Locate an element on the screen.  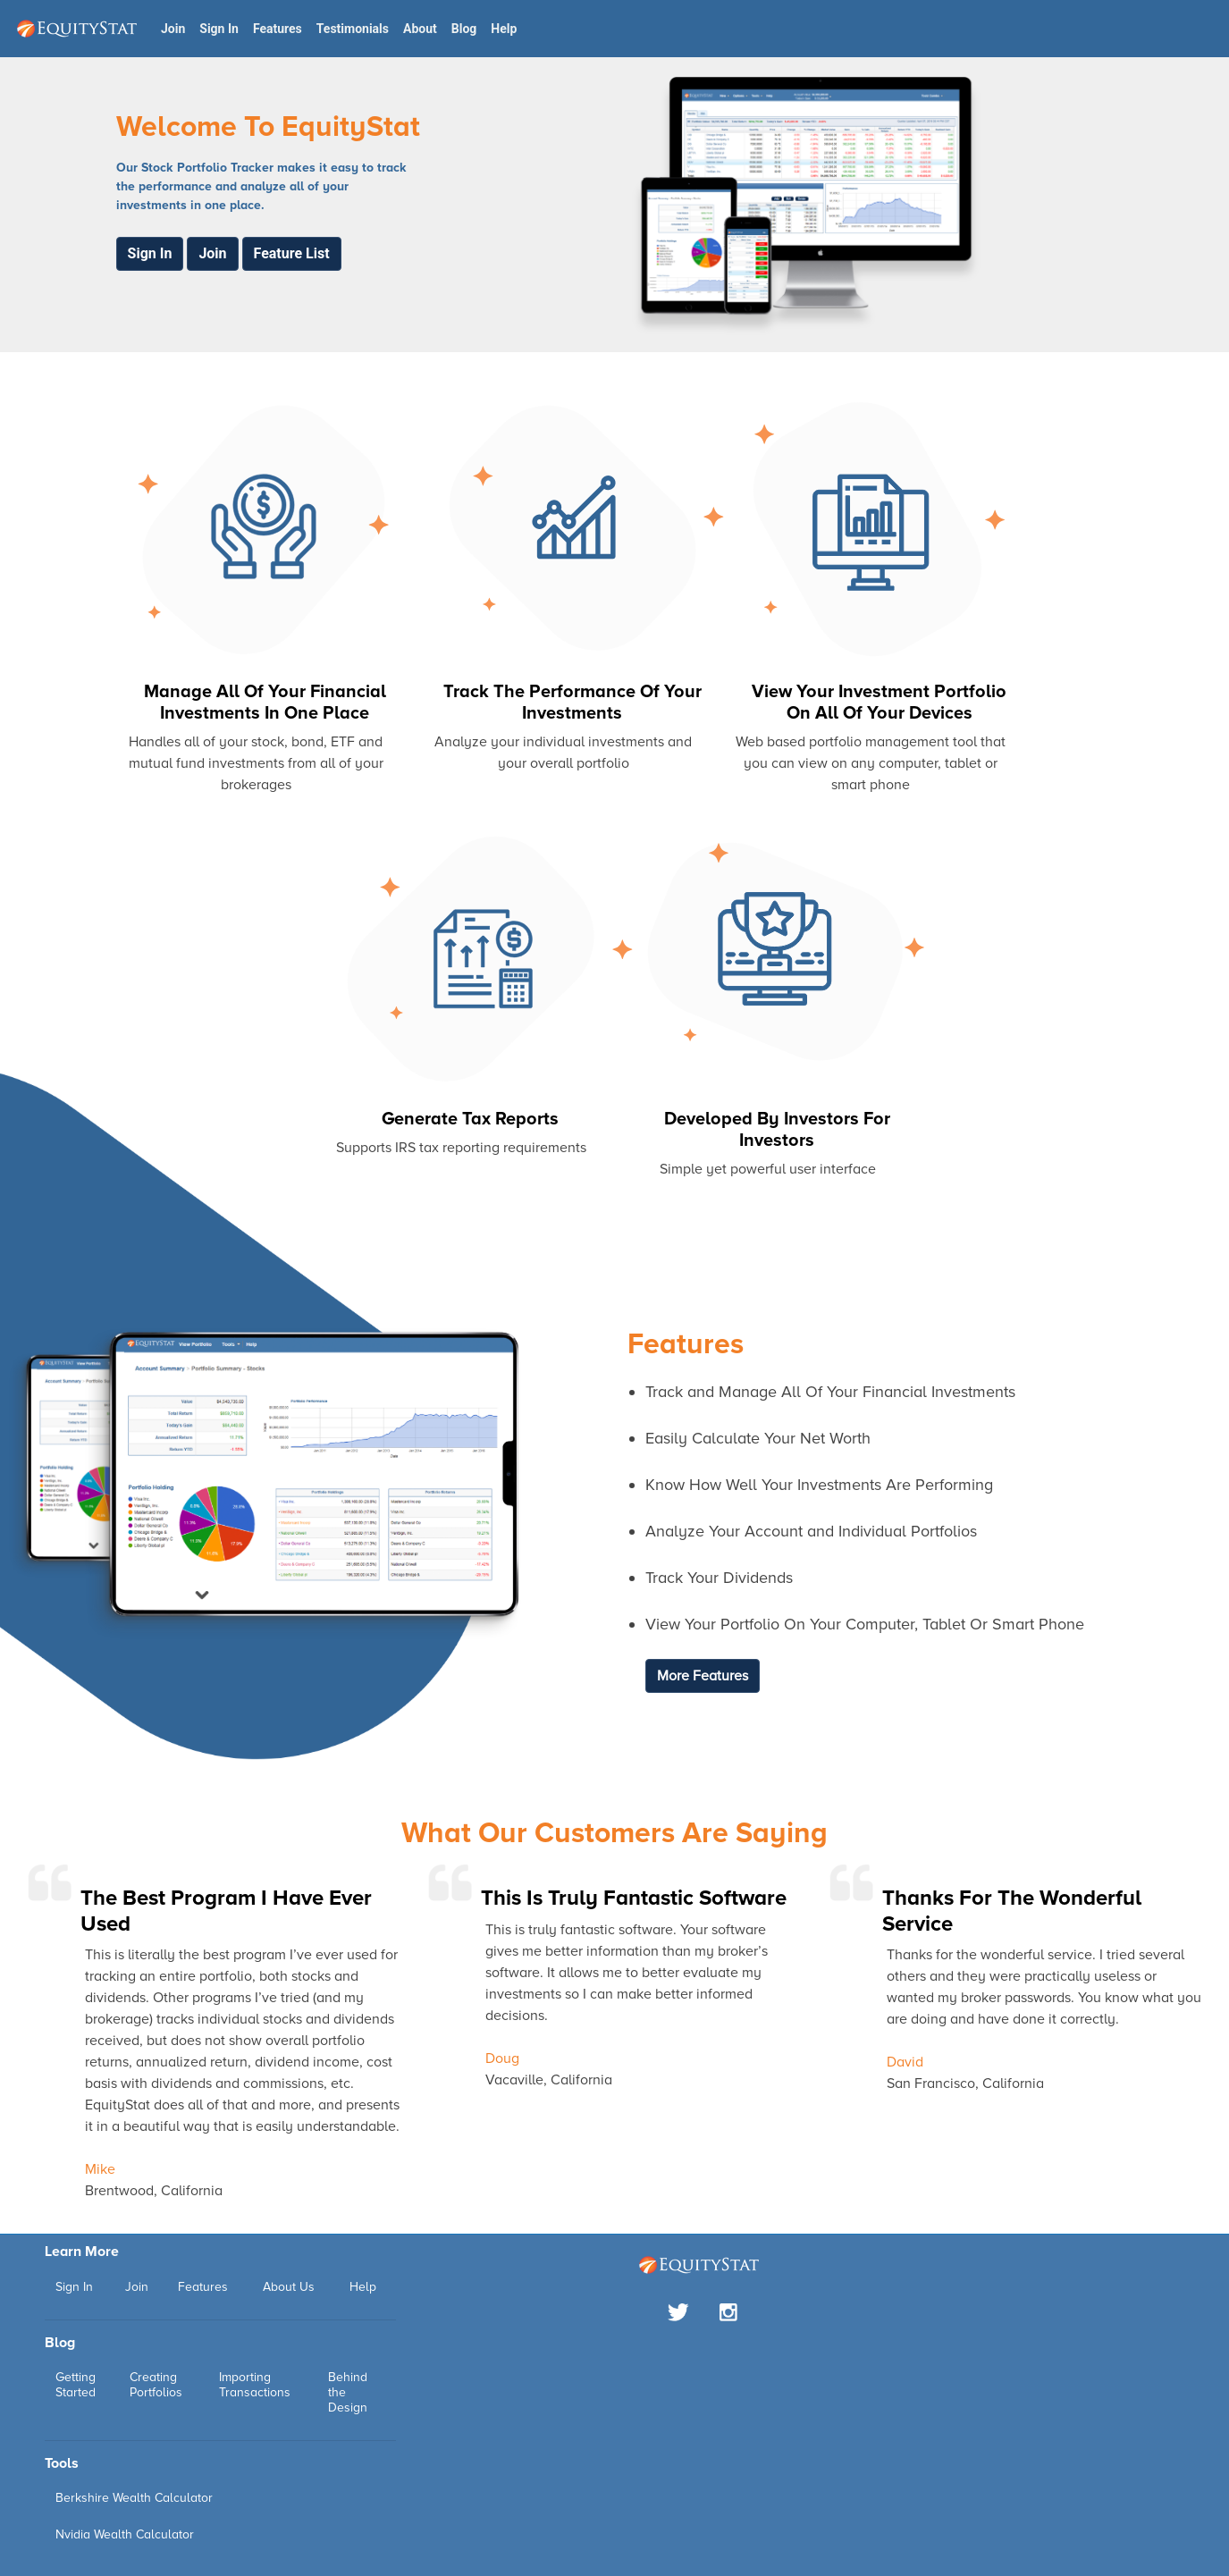
Testimonials is located at coordinates (352, 28).